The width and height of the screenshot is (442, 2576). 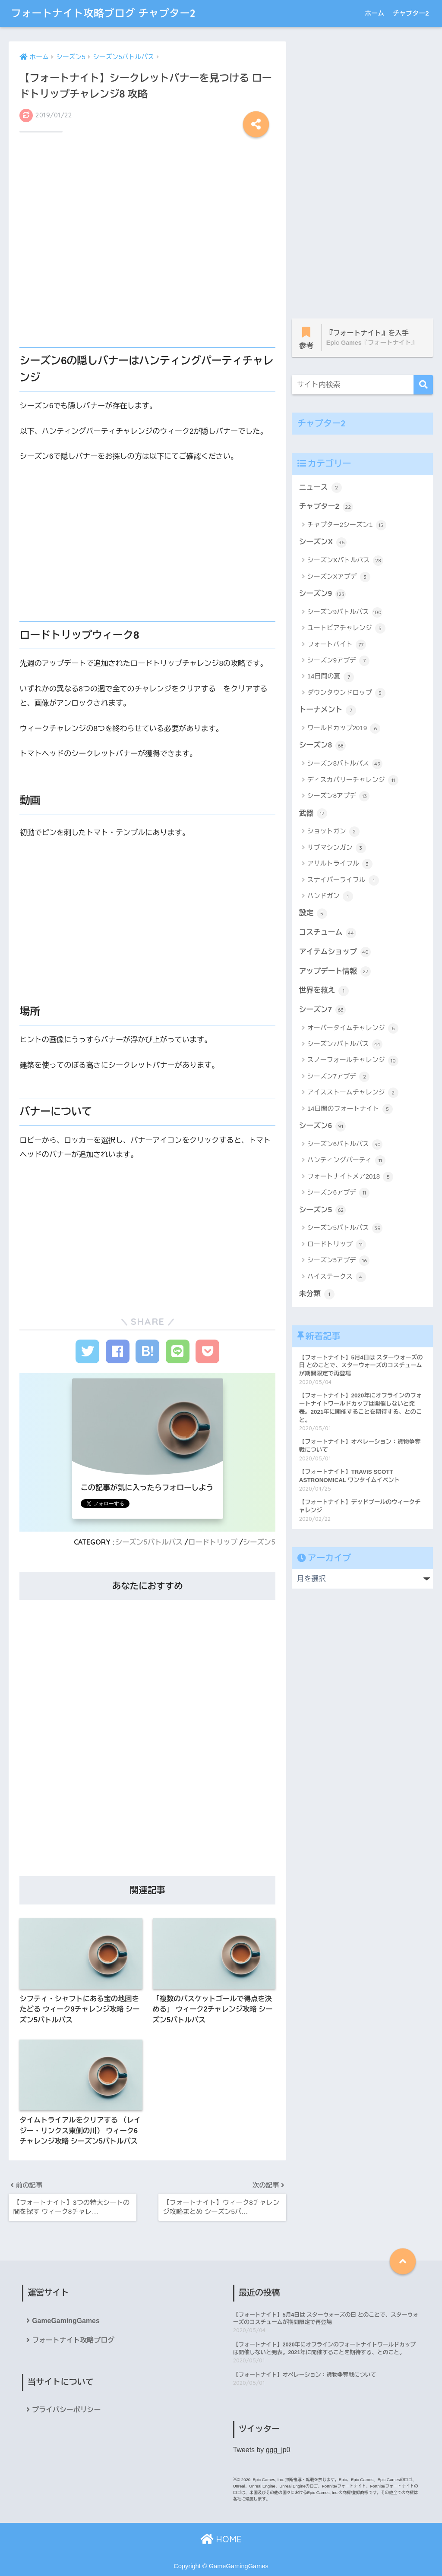 I want to click on 設定, so click(x=313, y=913).